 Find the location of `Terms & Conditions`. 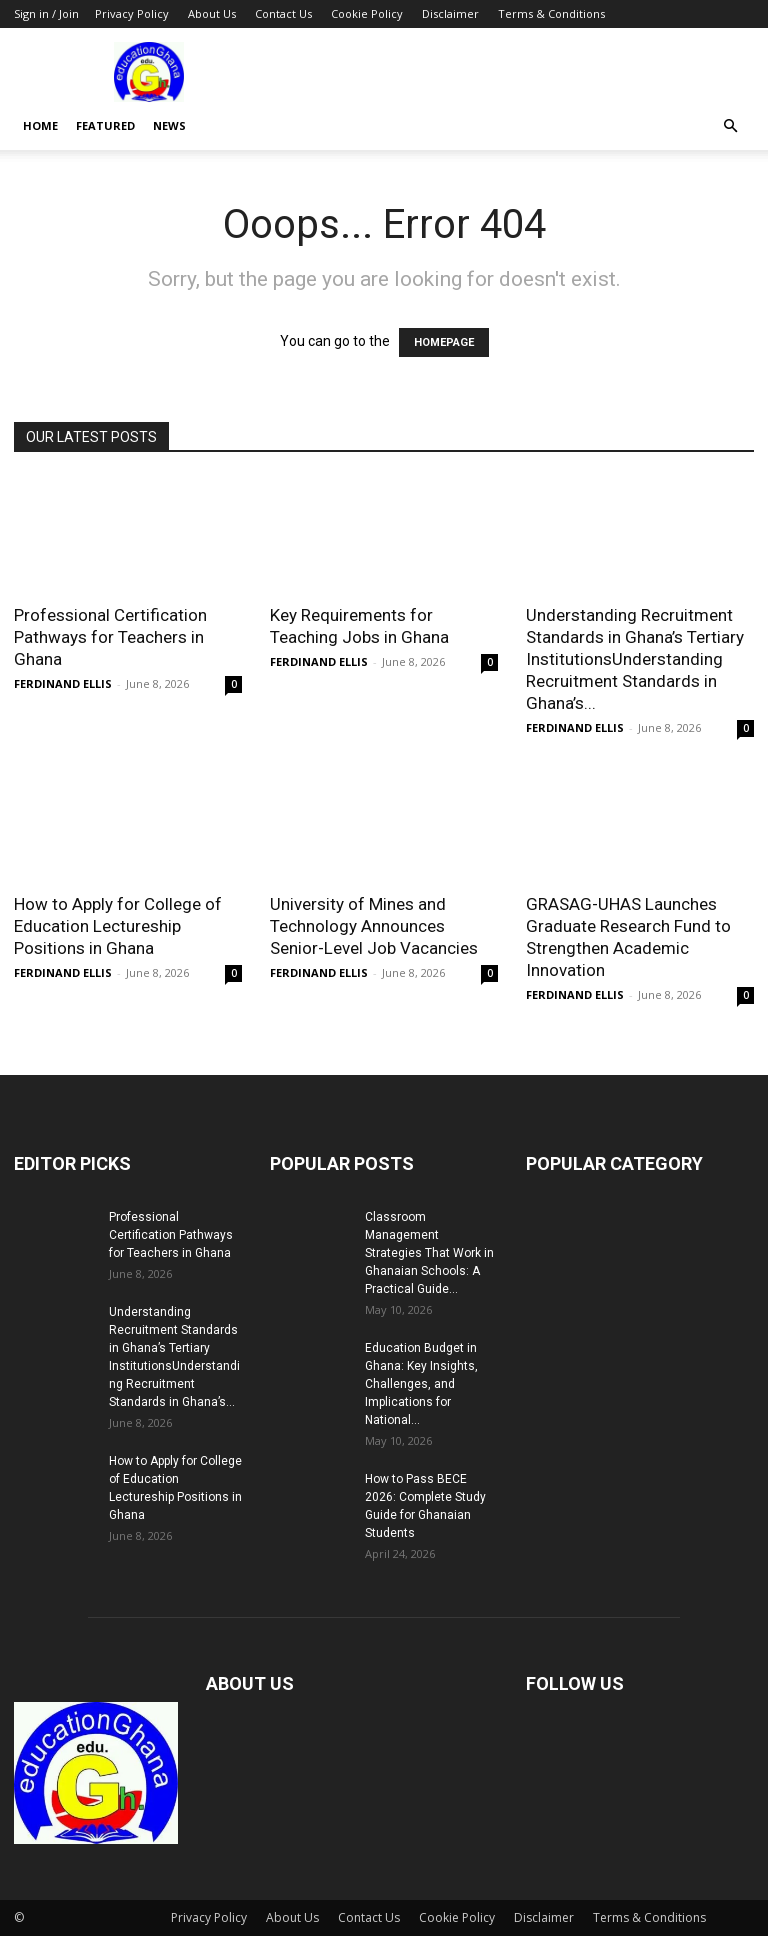

Terms & Conditions is located at coordinates (551, 13).